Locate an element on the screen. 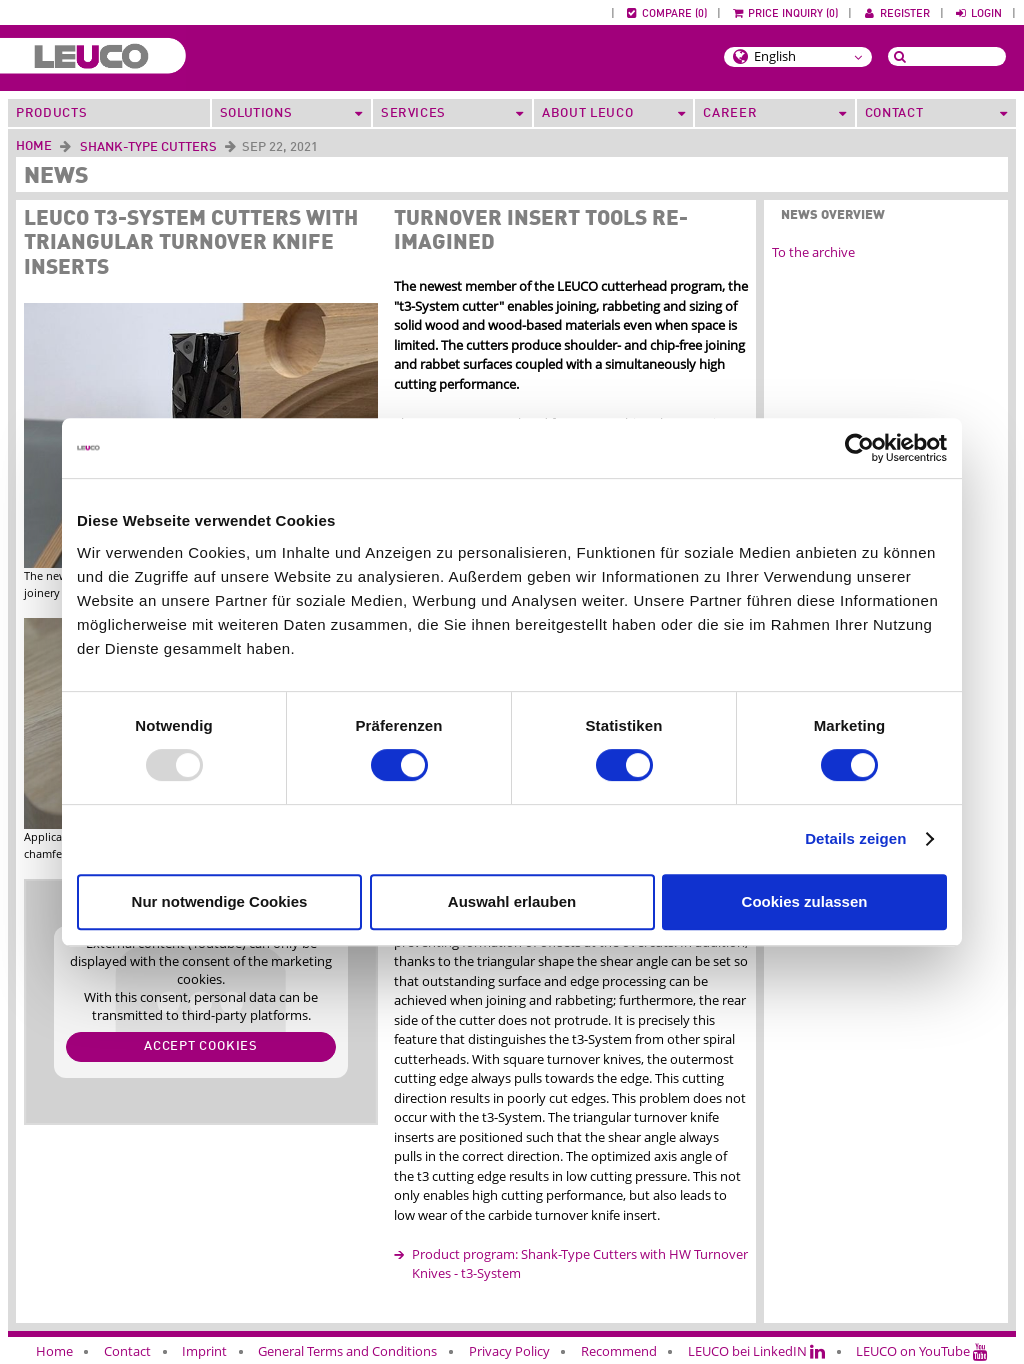 The height and width of the screenshot is (1364, 1024). To the archive is located at coordinates (813, 252).